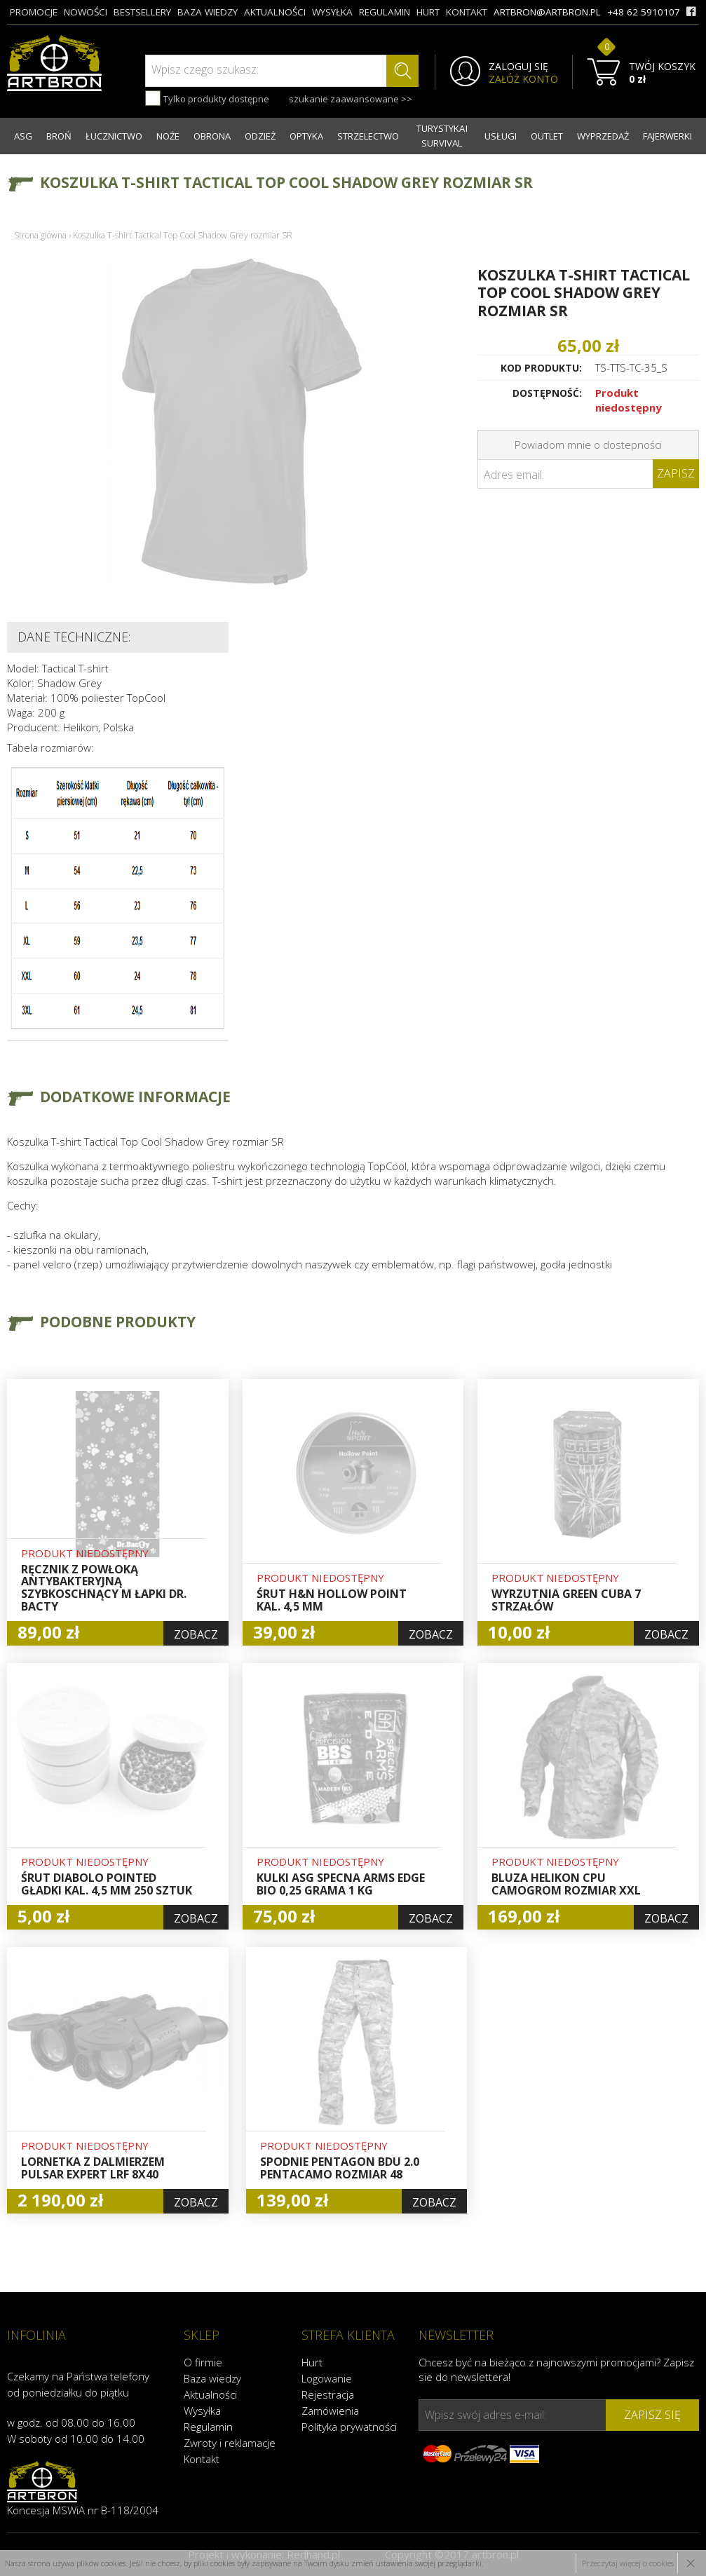  Describe the element at coordinates (59, 136) in the screenshot. I see `BROŃ` at that location.